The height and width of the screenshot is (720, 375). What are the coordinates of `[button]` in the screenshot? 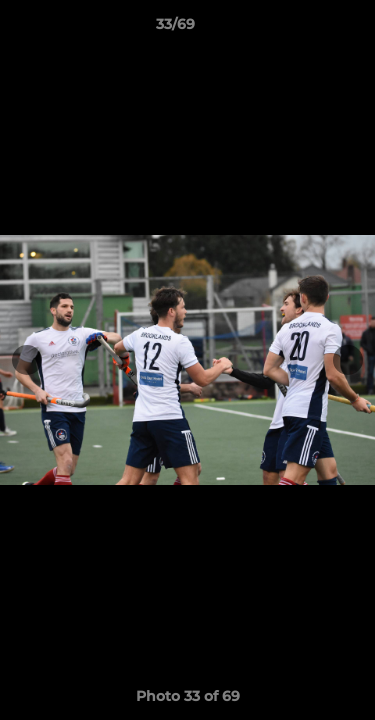 It's located at (303, 29).